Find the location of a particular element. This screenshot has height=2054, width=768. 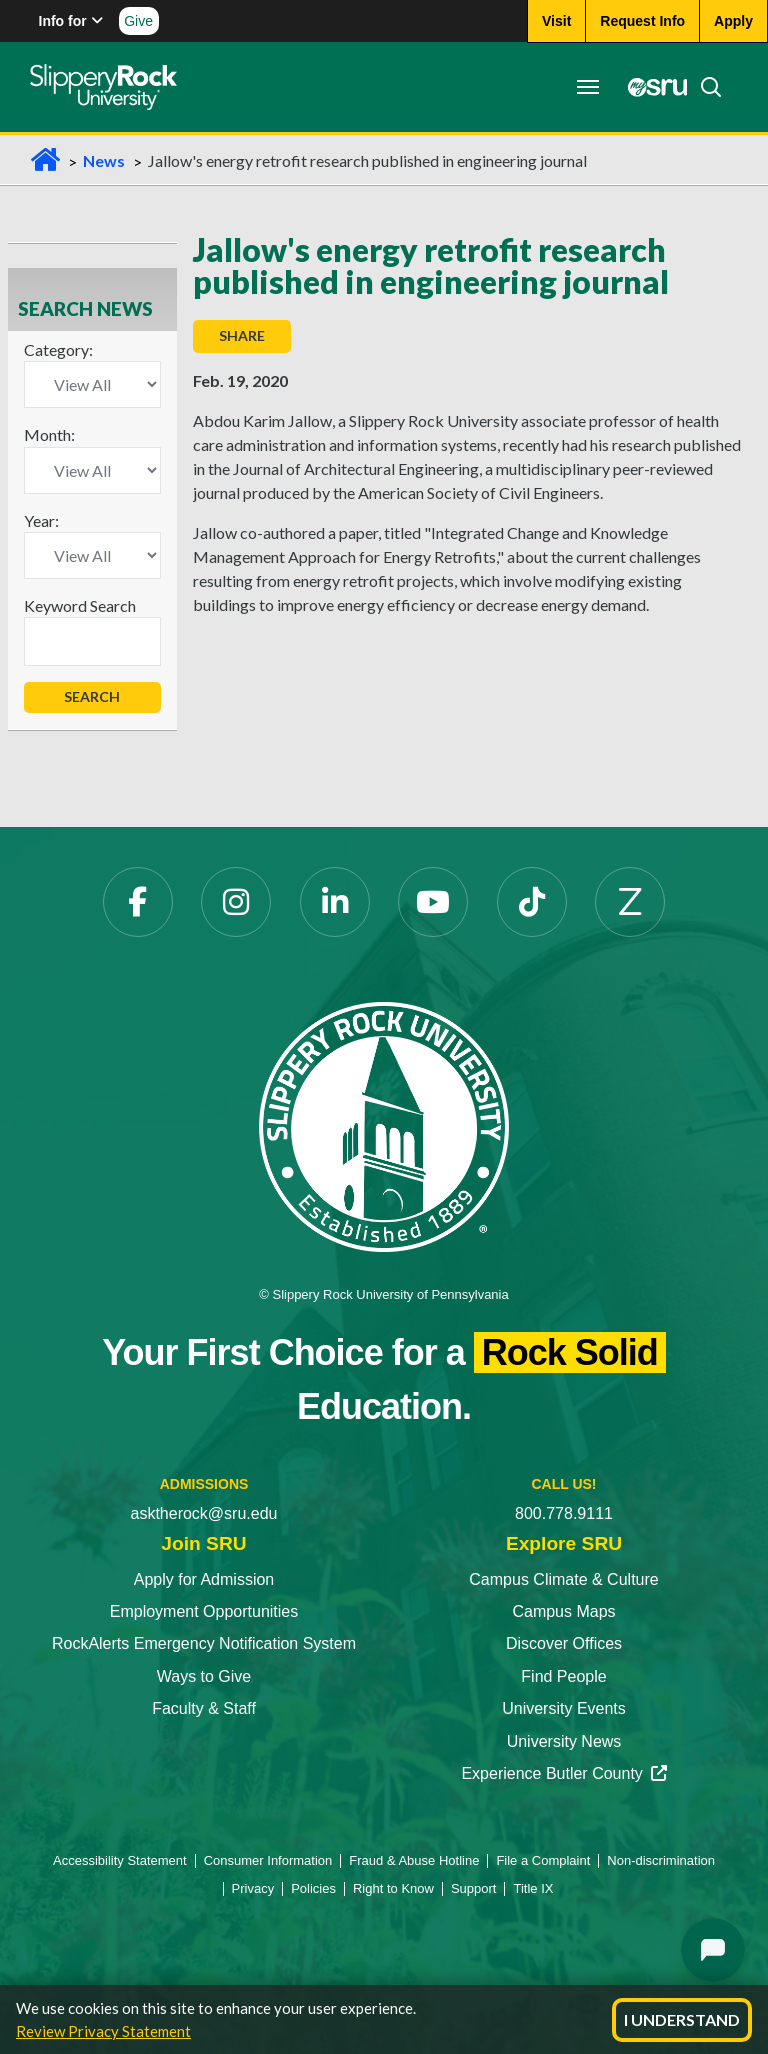

Campus Climate & Culture is located at coordinates (563, 1579).